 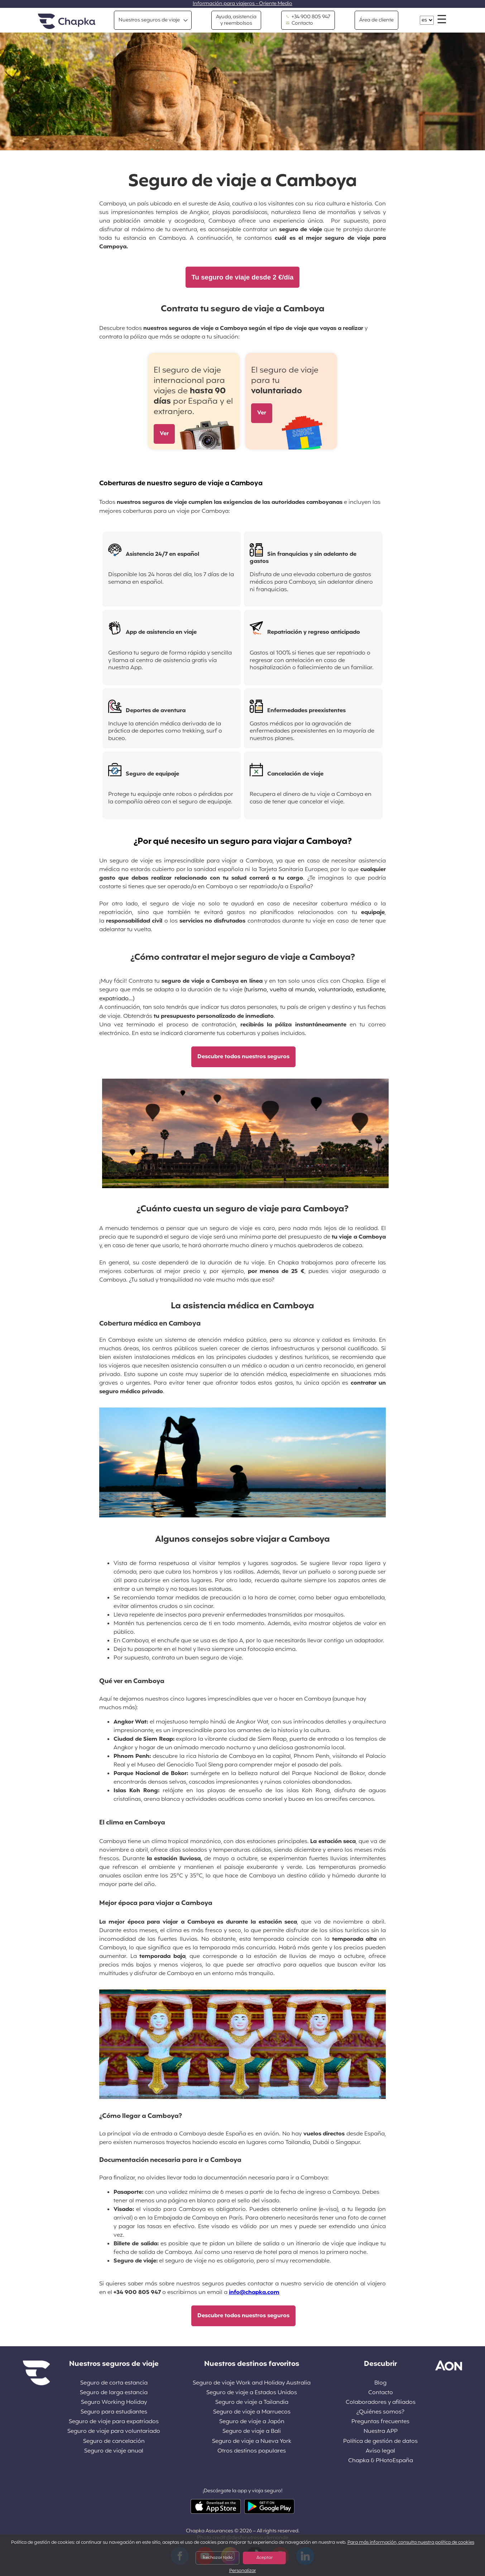 I want to click on Personalizar, so click(x=242, y=2571).